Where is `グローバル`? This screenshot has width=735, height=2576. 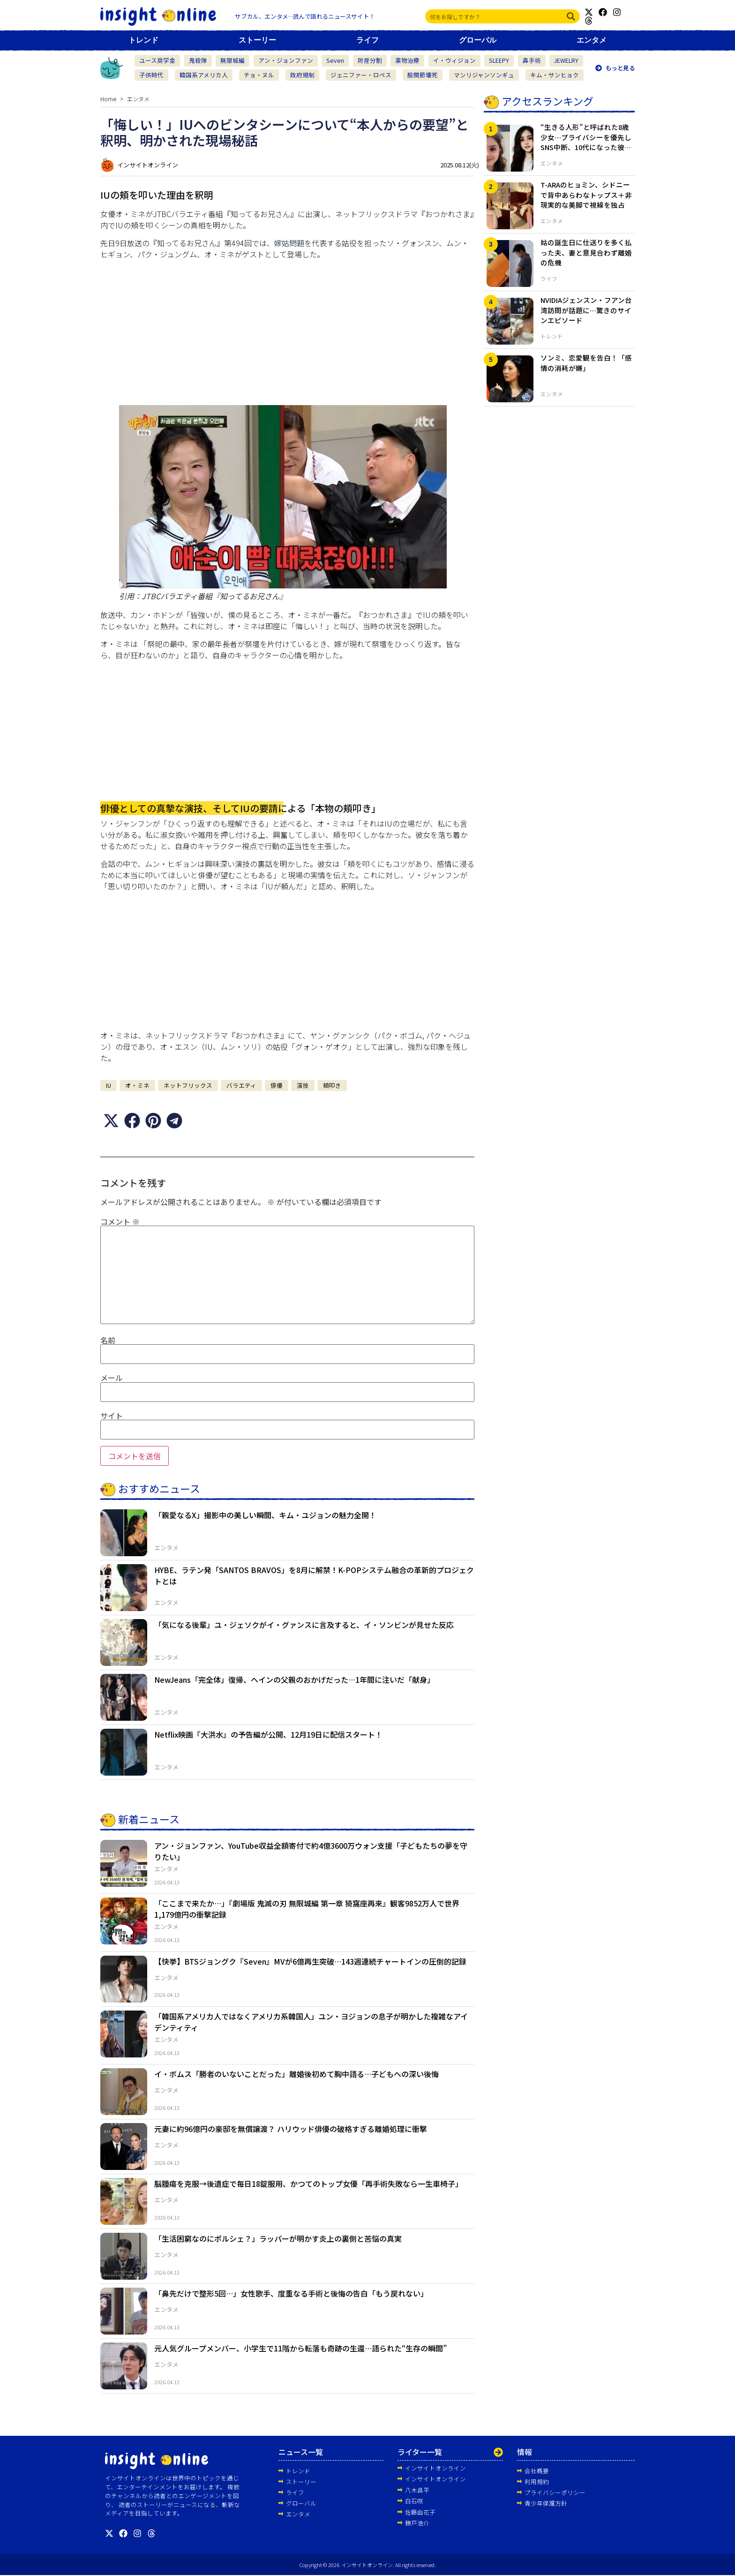
グローバル is located at coordinates (477, 40).